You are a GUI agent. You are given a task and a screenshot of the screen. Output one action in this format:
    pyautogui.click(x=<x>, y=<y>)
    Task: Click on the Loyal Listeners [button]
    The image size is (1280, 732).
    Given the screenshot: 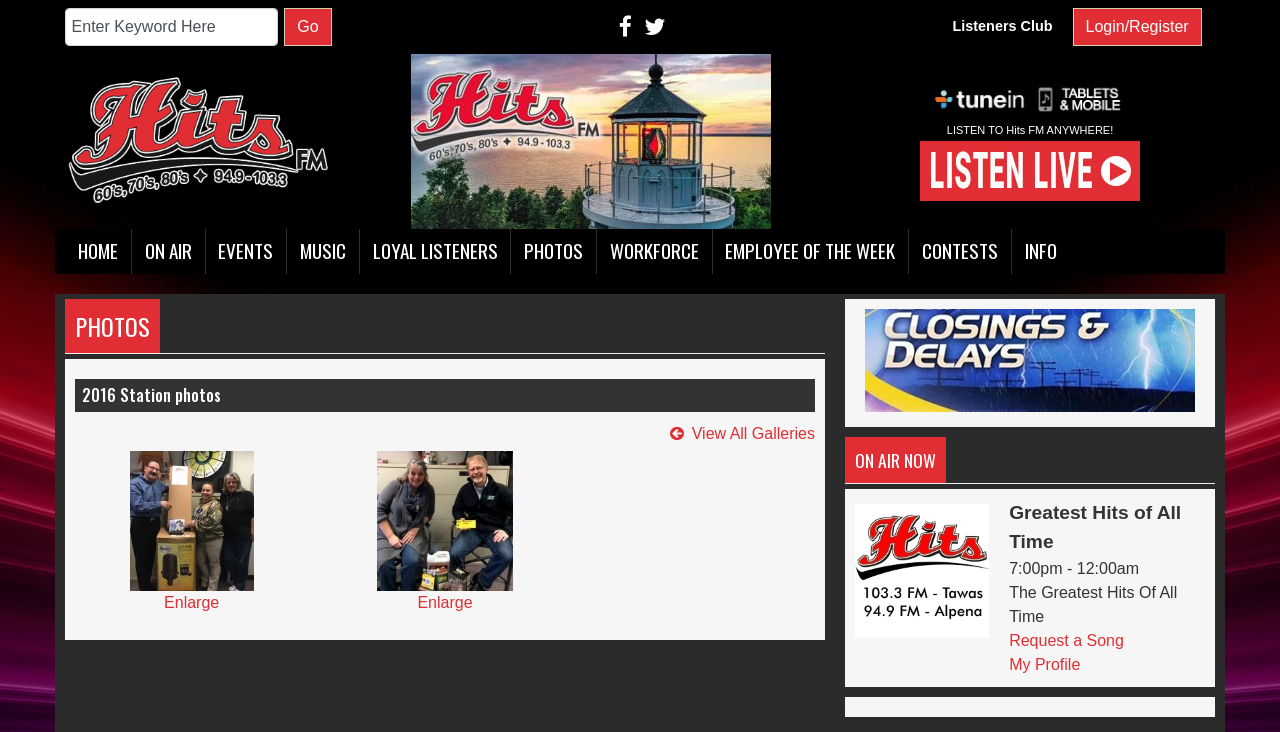 What is the action you would take?
    pyautogui.click(x=435, y=250)
    